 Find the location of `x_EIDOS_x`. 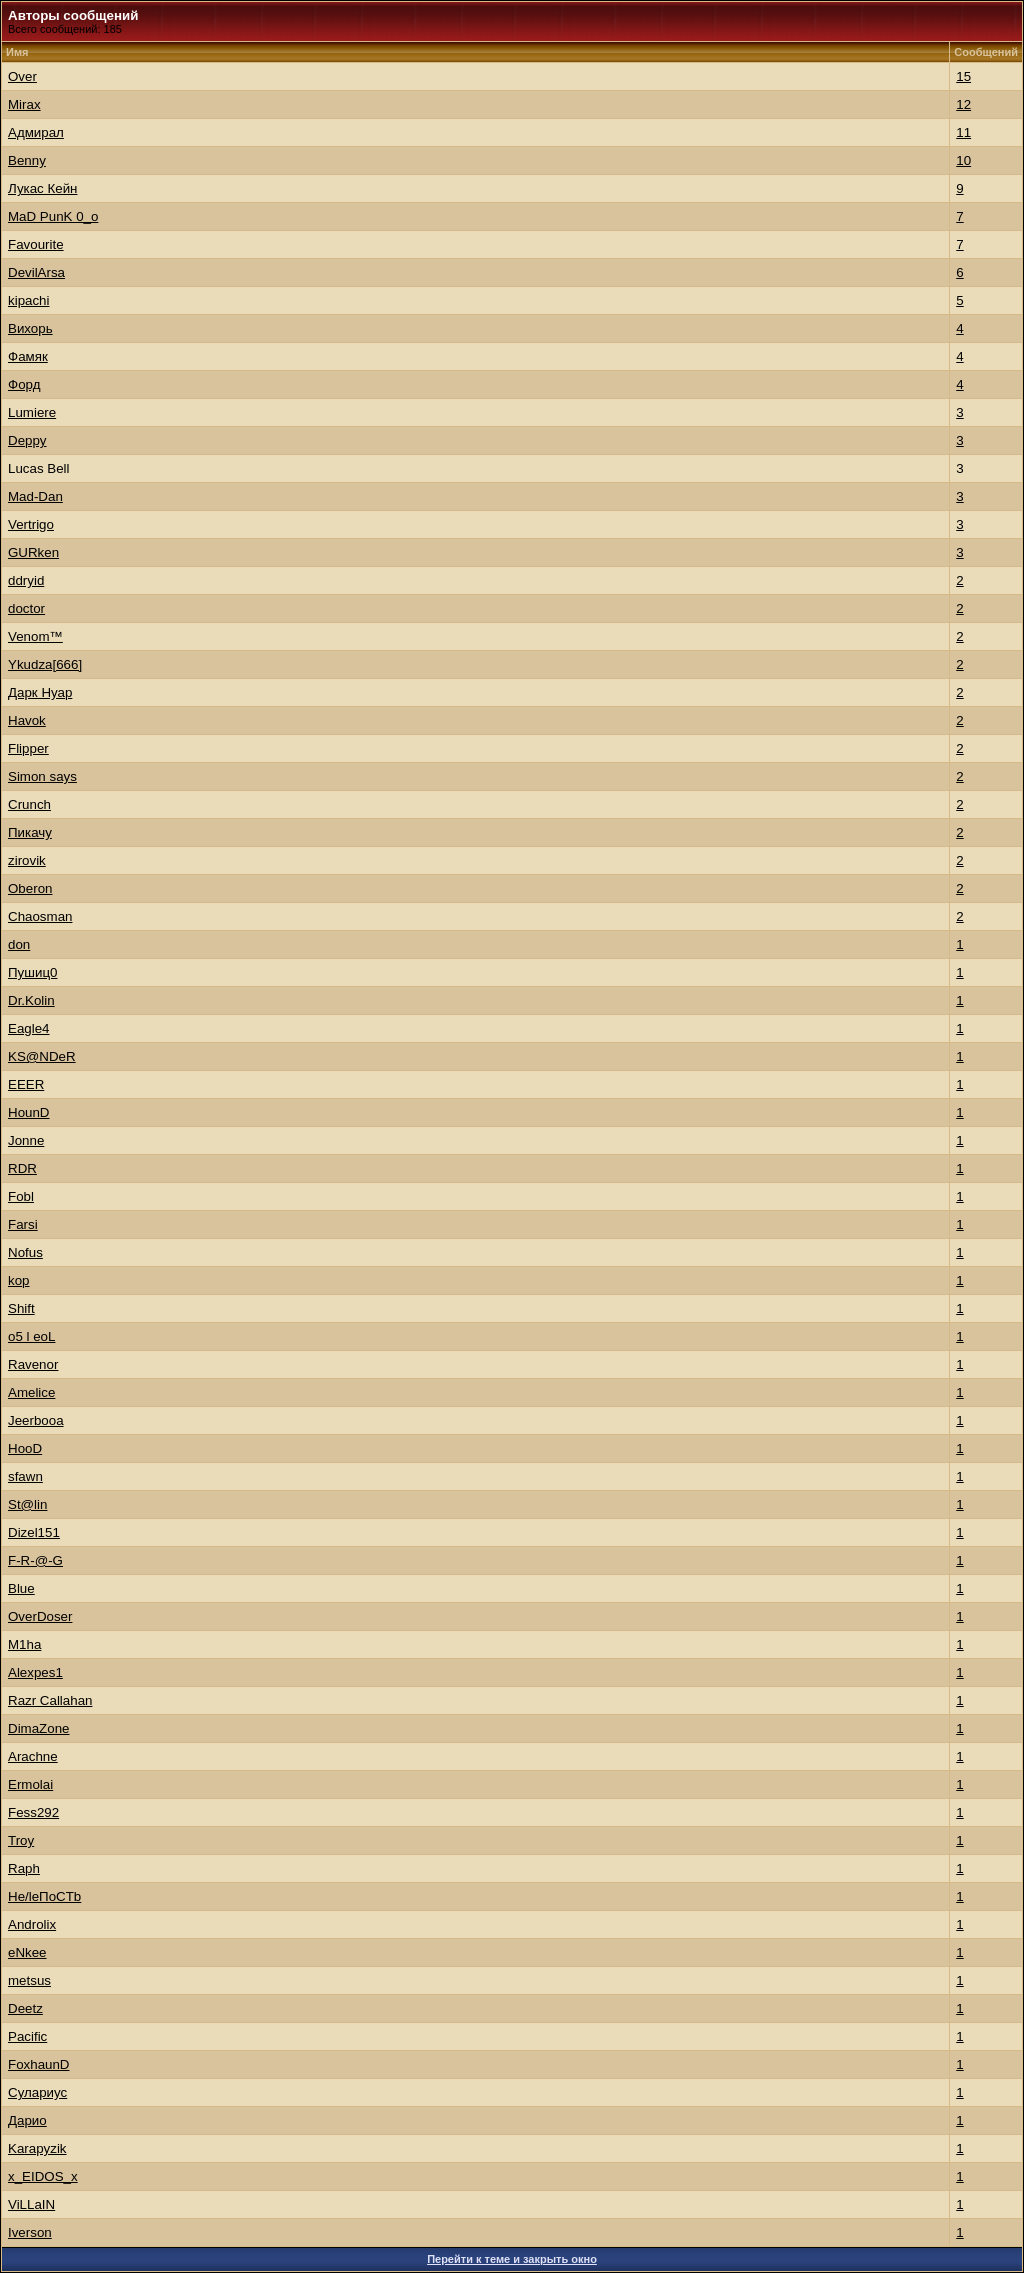

x_EIDOS_x is located at coordinates (43, 2176).